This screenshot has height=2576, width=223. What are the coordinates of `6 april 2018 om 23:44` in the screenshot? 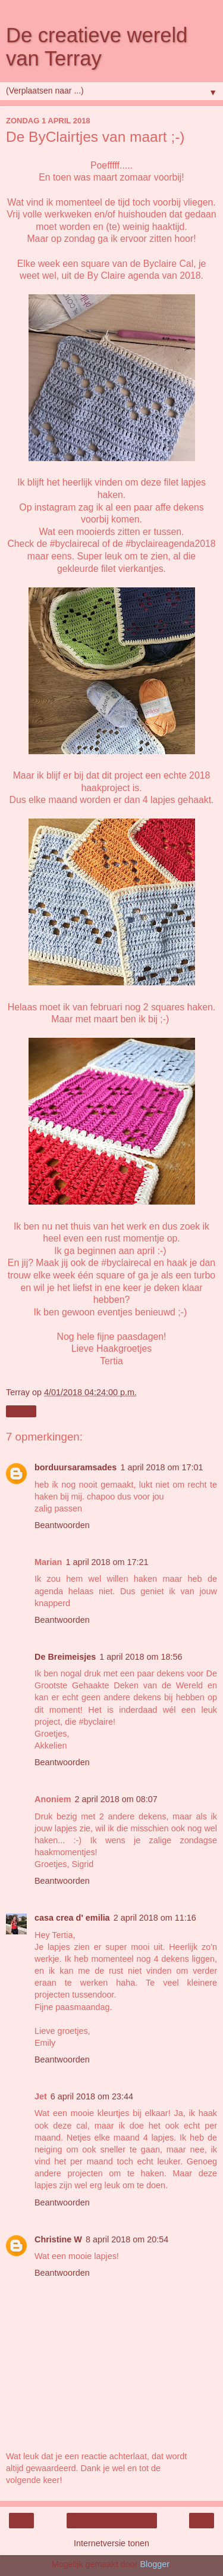 It's located at (92, 2096).